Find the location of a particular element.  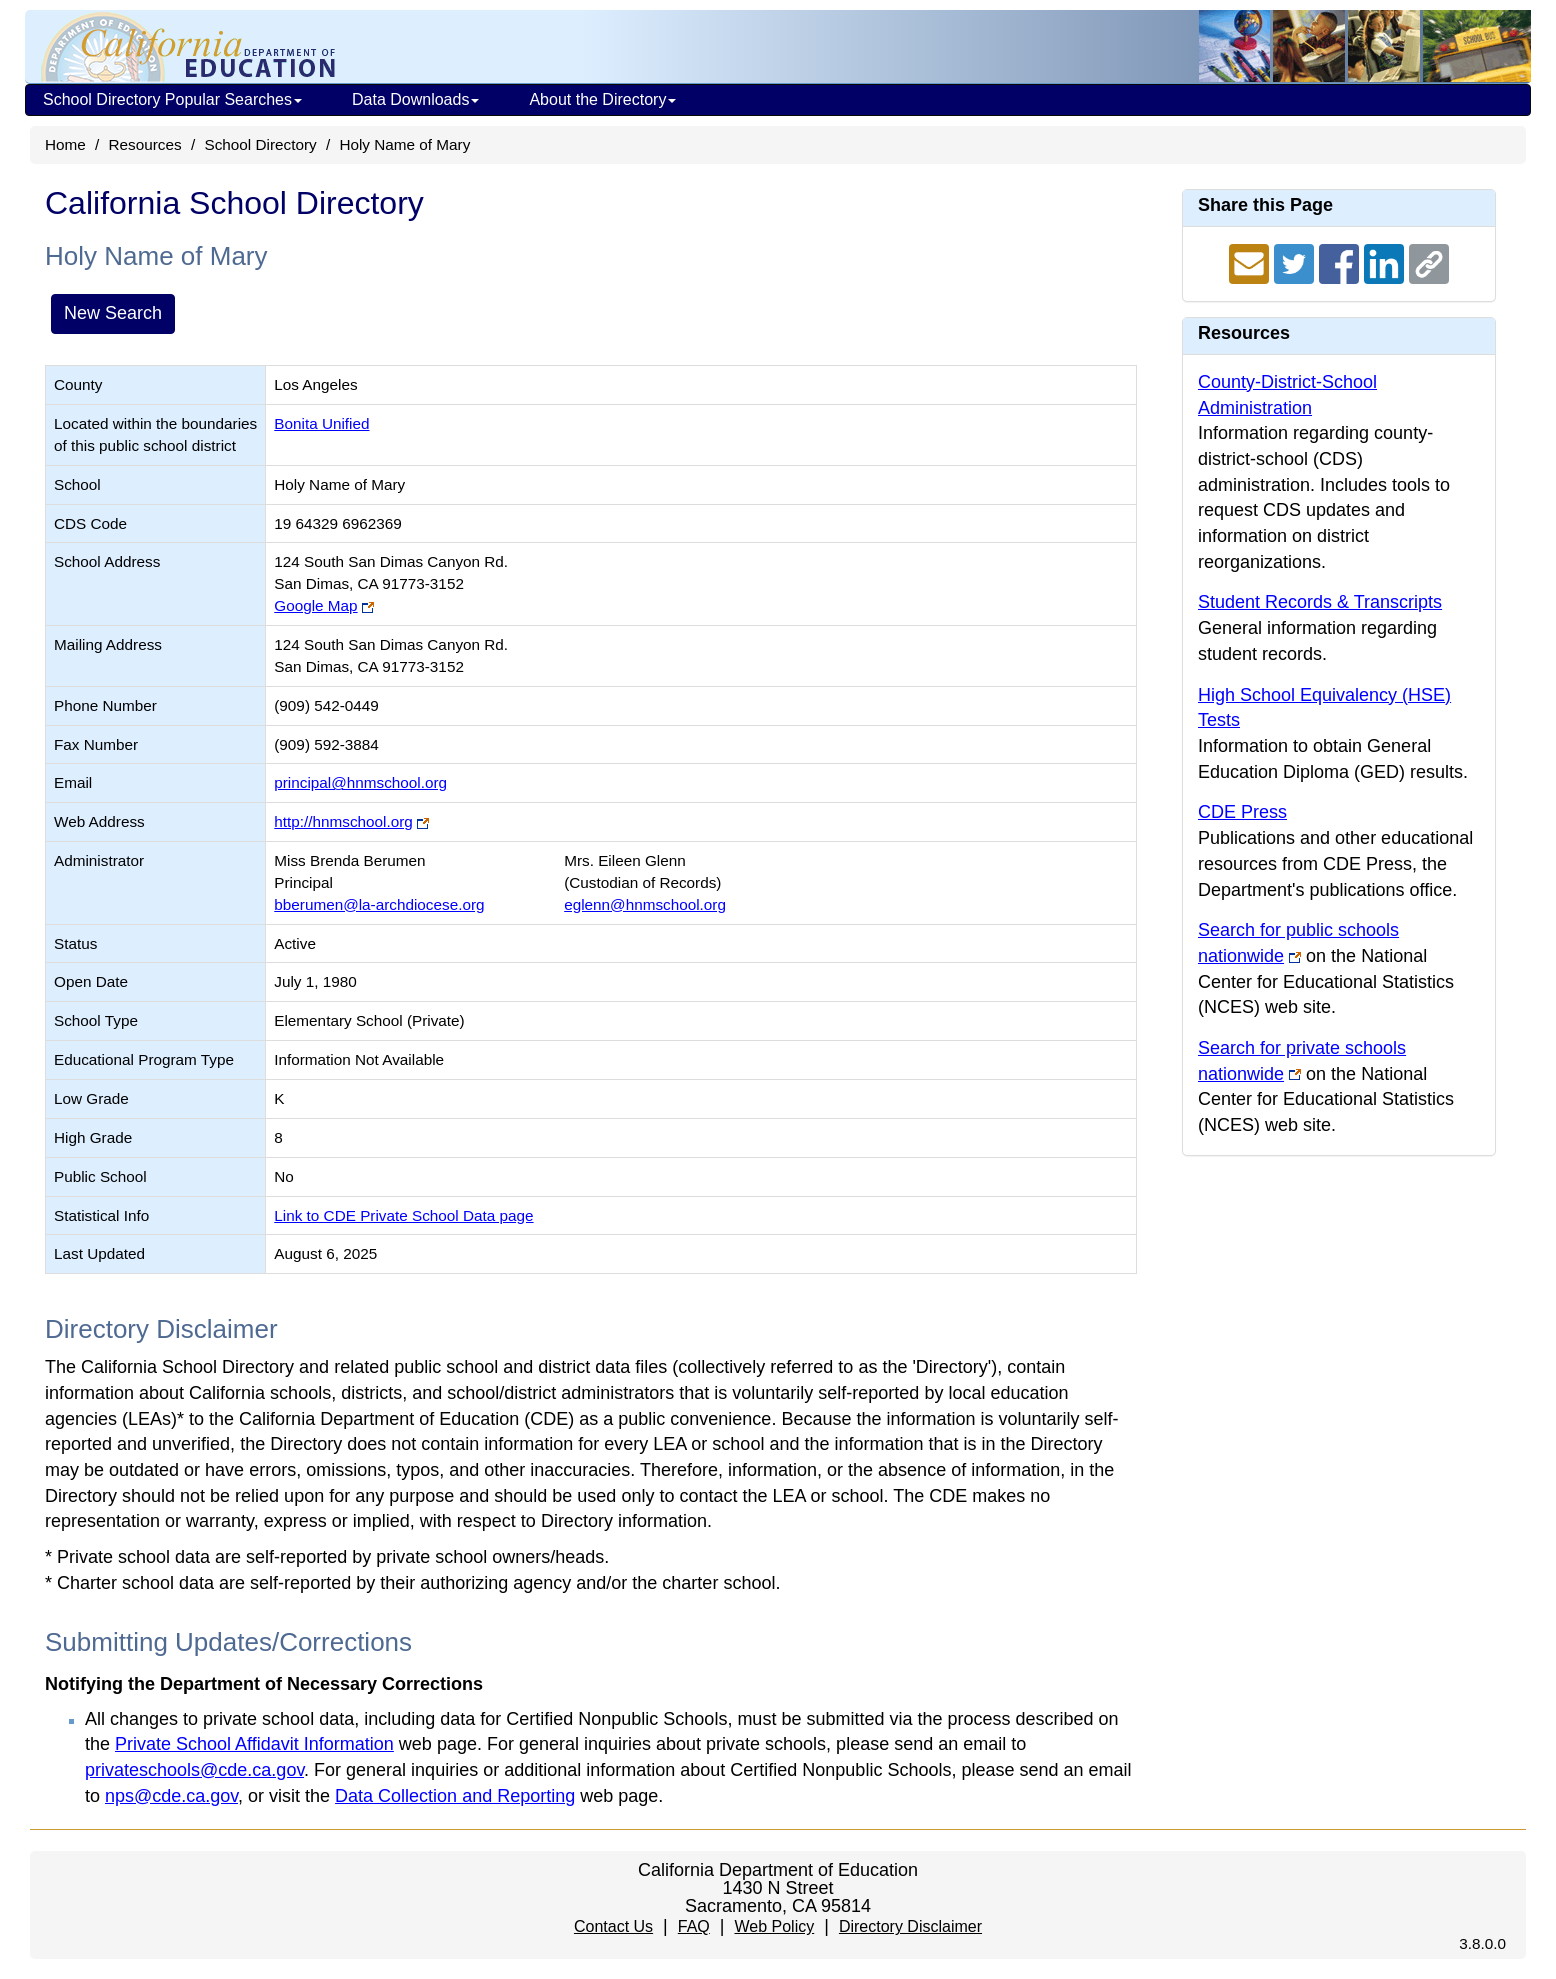

CDE Press is located at coordinates (1242, 812).